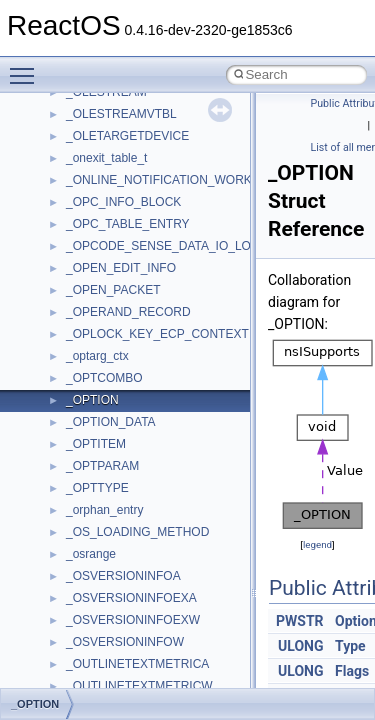 The height and width of the screenshot is (720, 375). I want to click on How to contribute to lwIP, so click(100, 175).